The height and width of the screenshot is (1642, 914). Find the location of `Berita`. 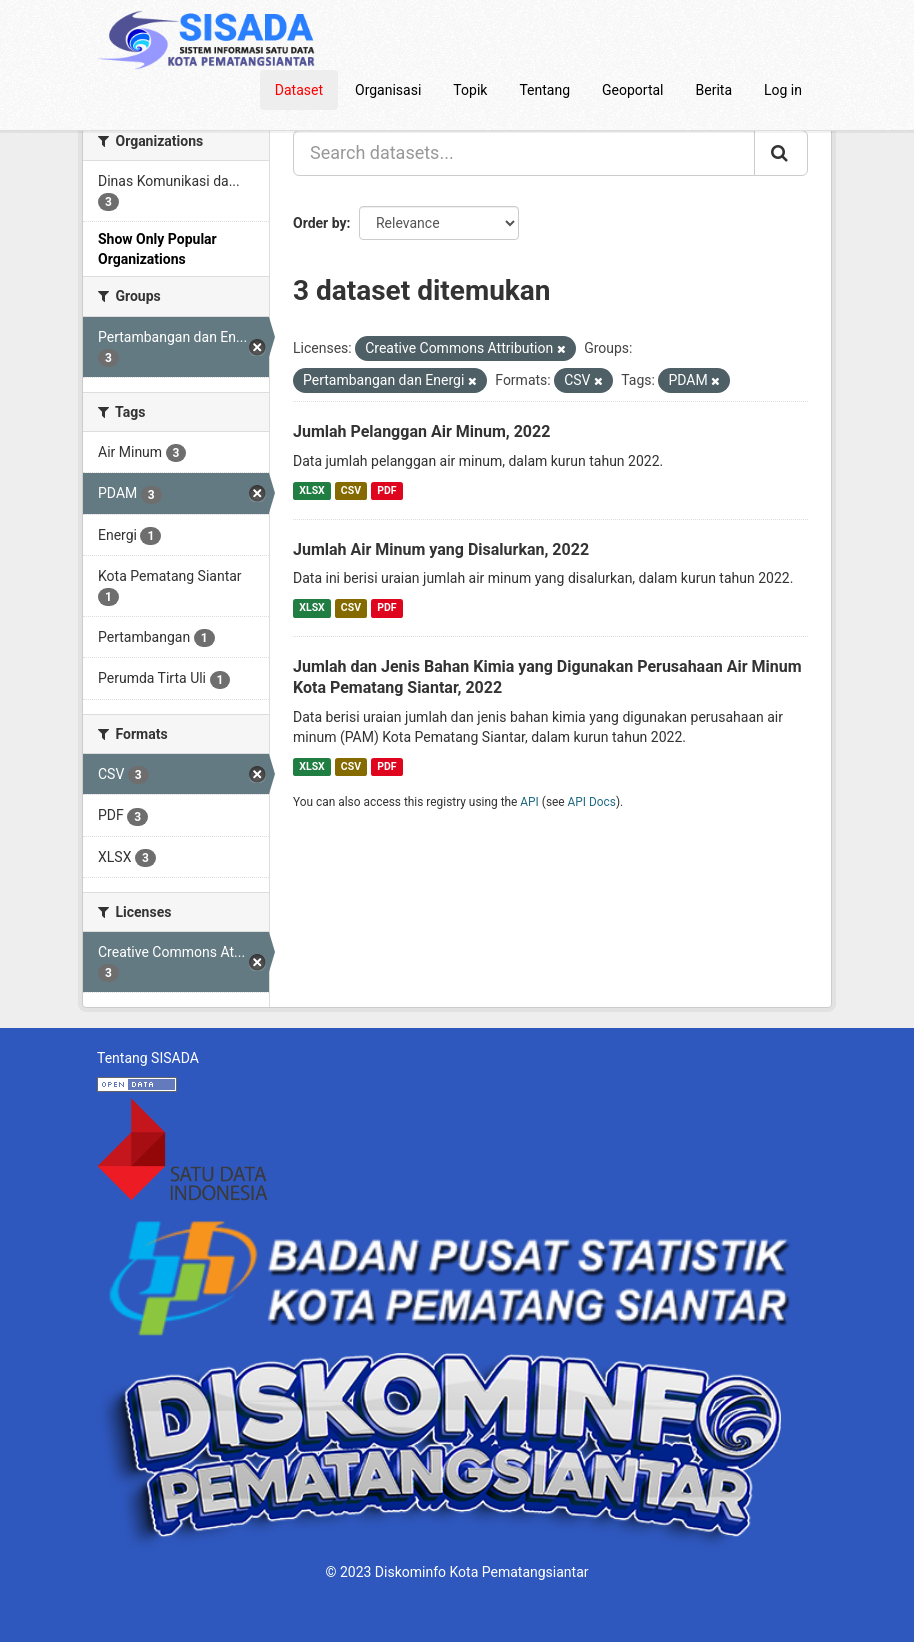

Berita is located at coordinates (714, 90).